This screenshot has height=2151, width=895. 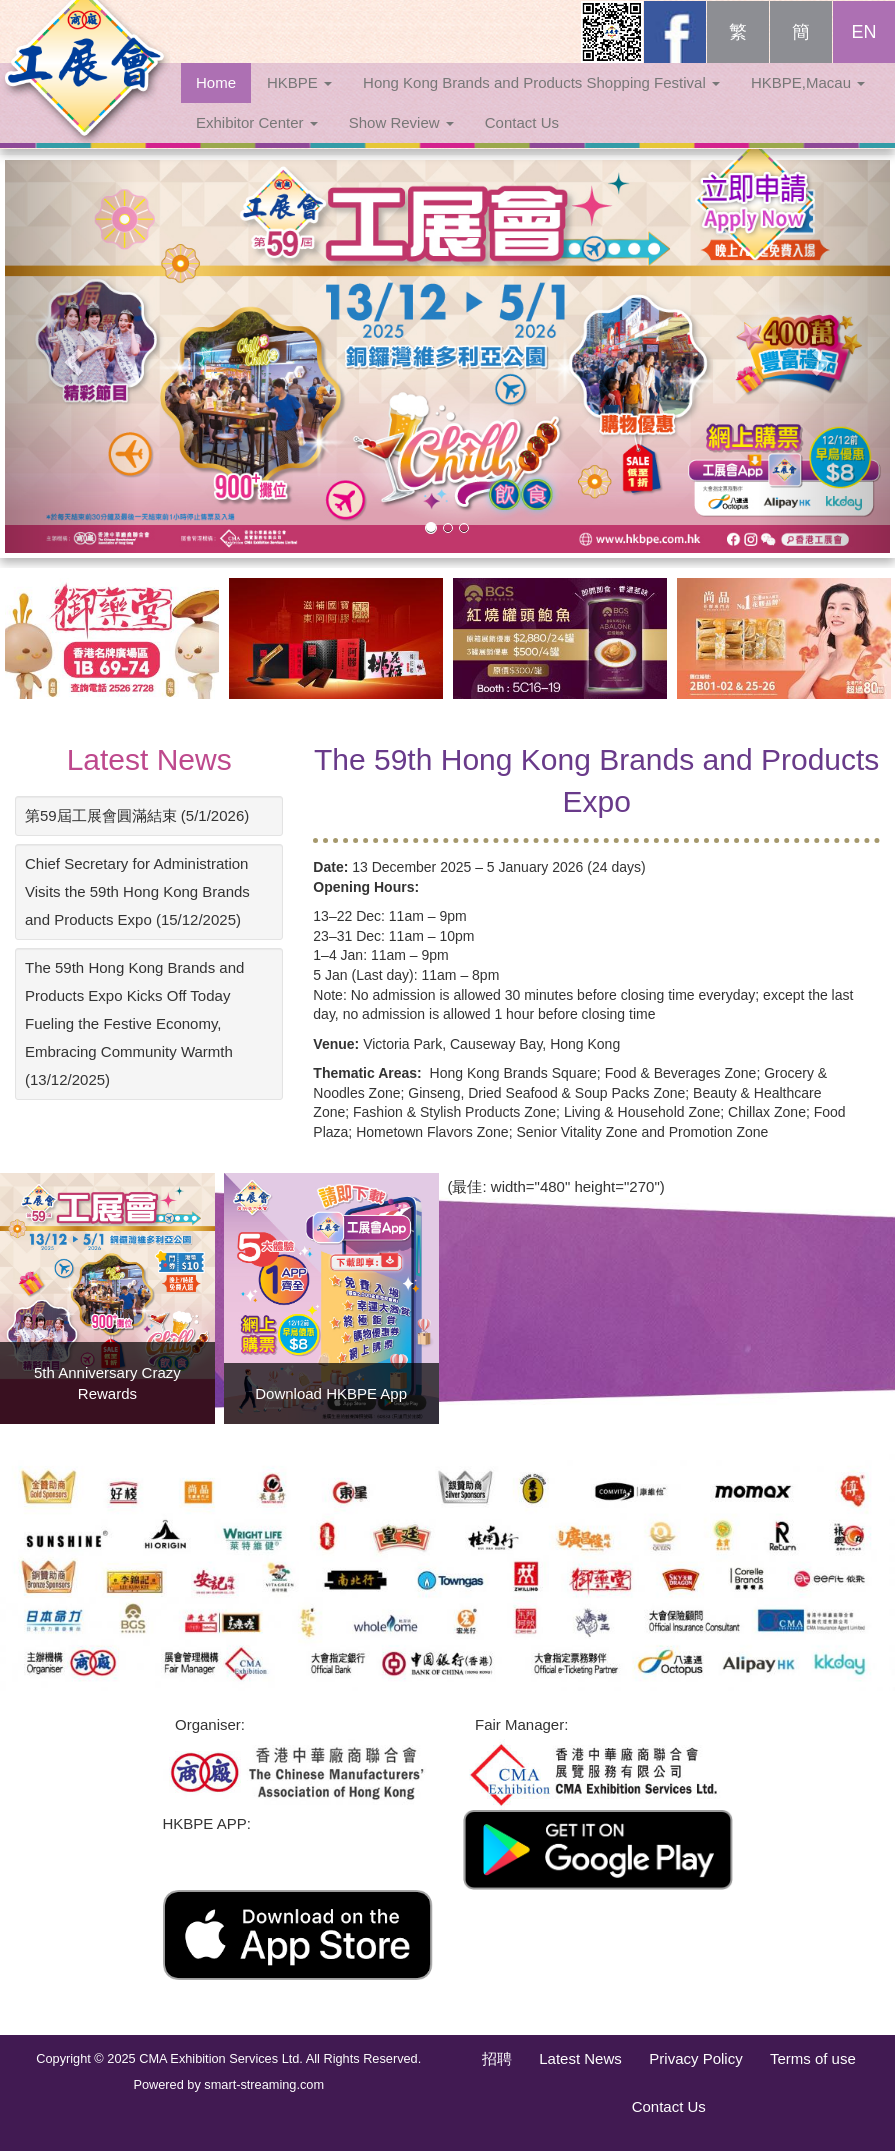 What do you see at coordinates (264, 2084) in the screenshot?
I see `smart-streaming.com` at bounding box center [264, 2084].